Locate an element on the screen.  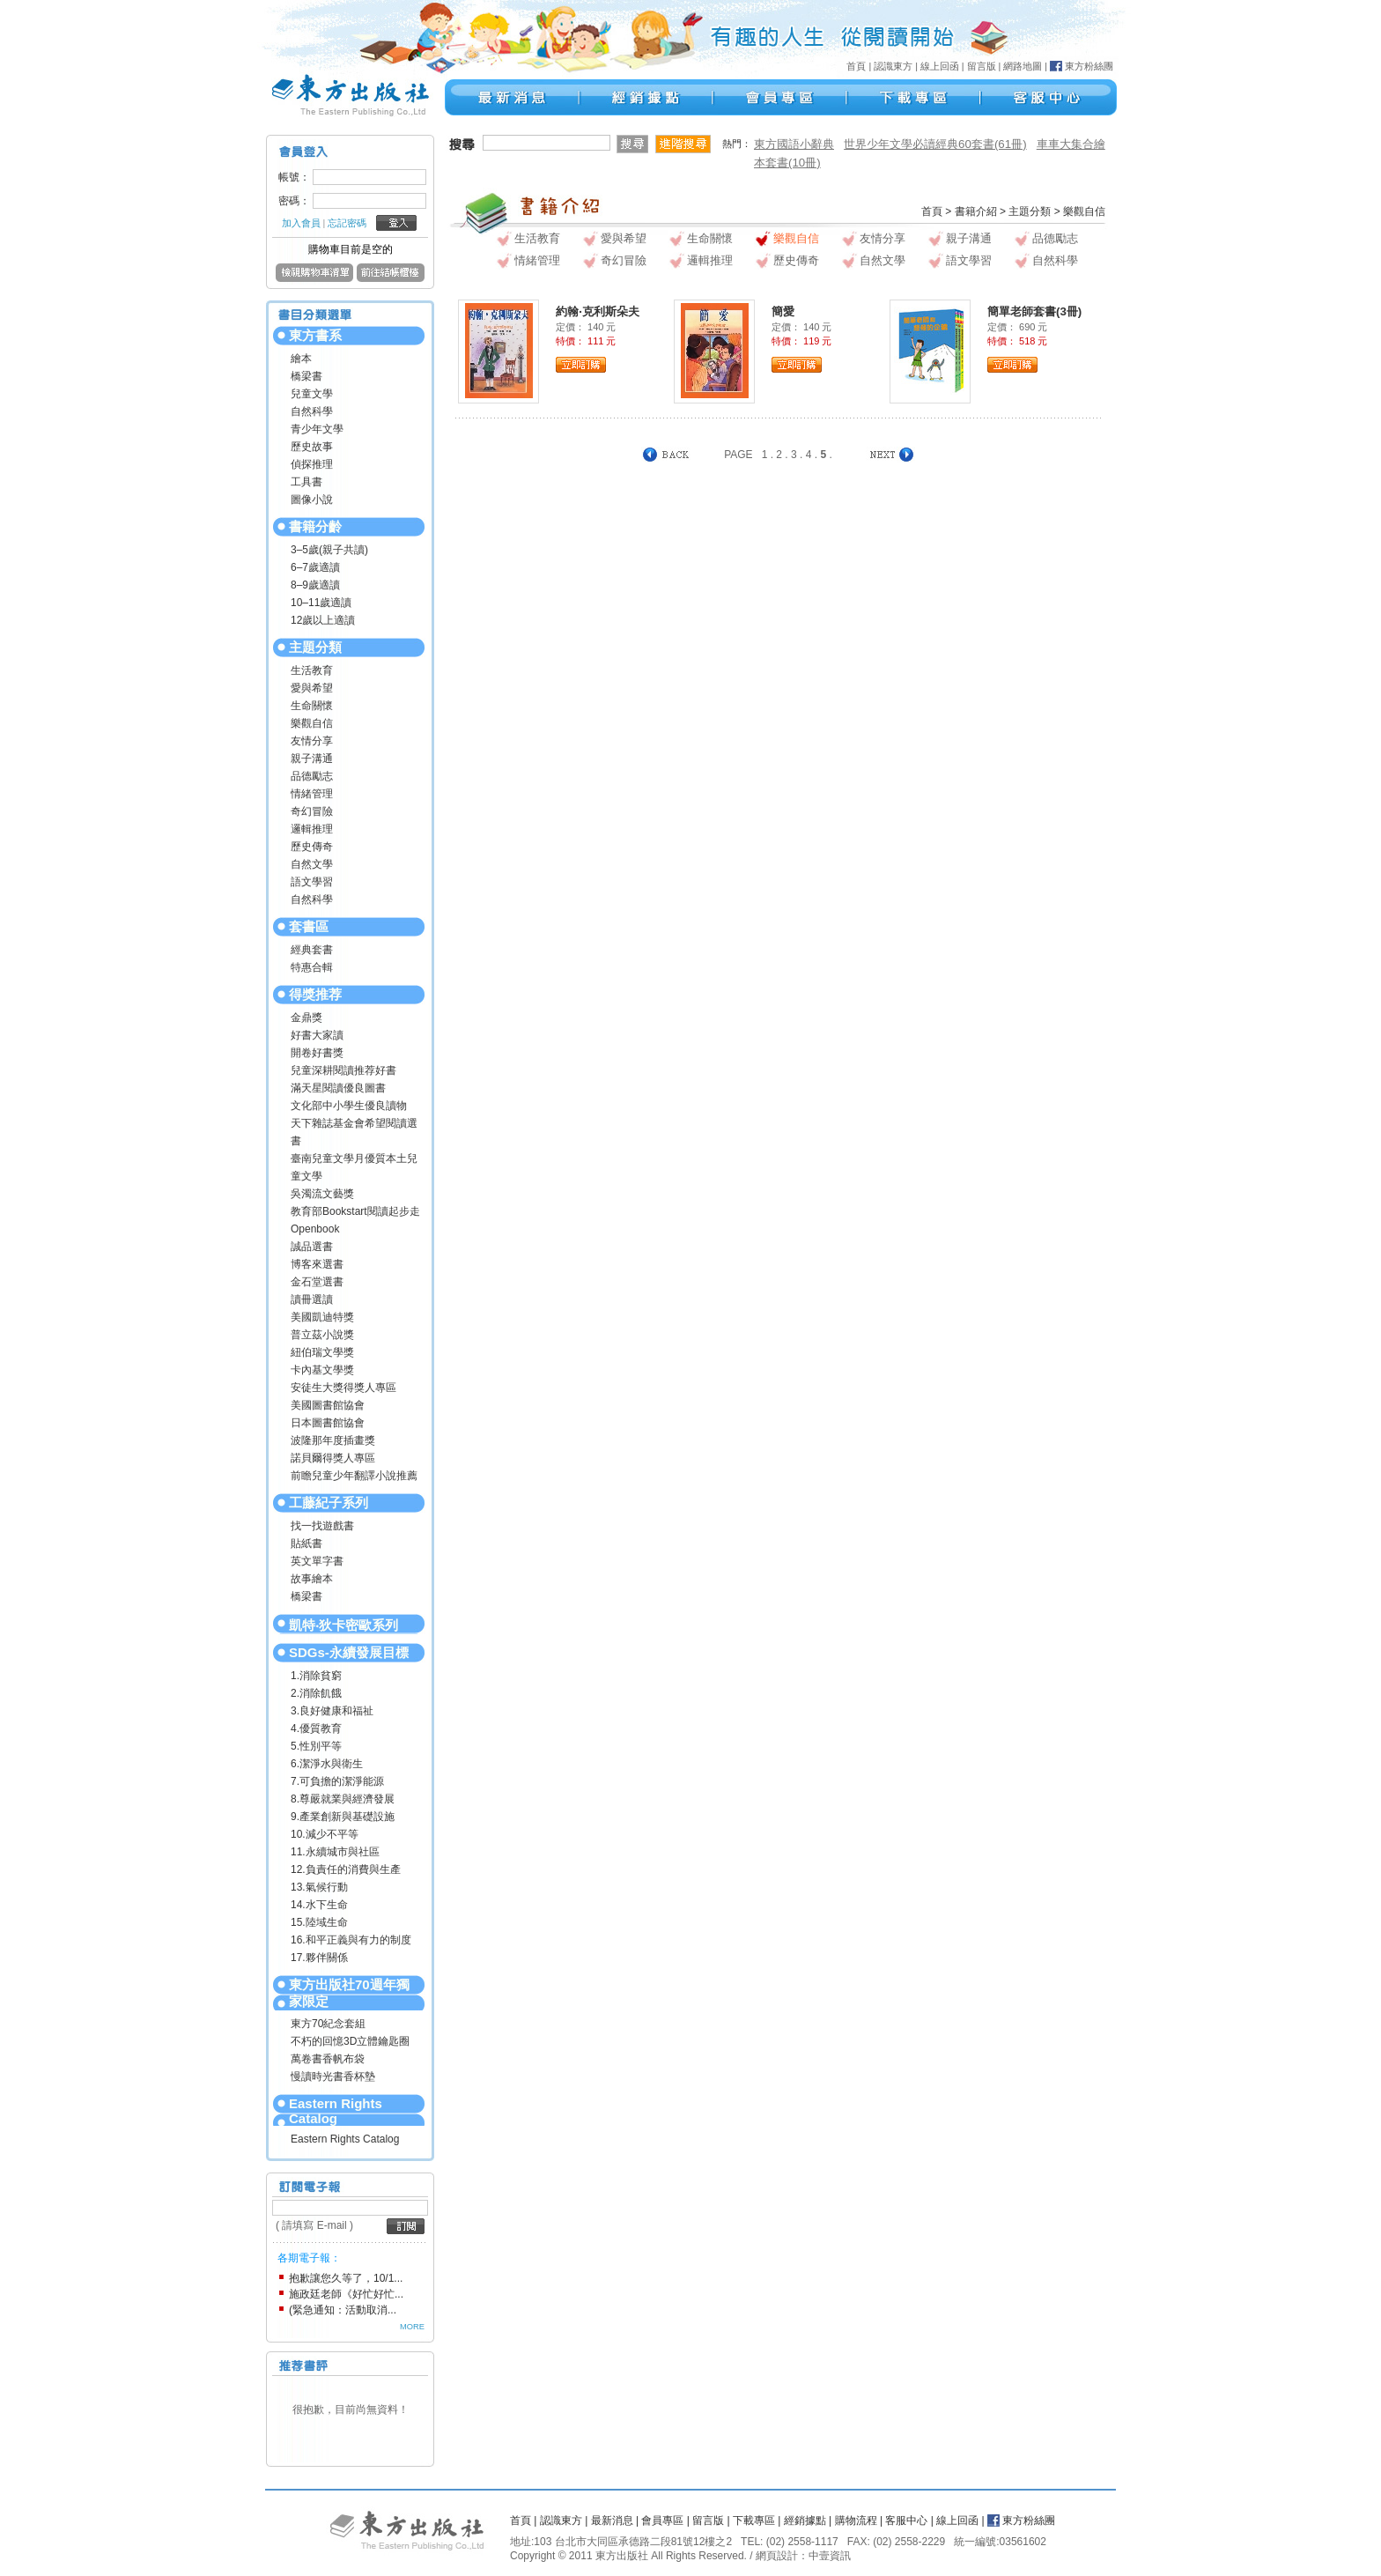
12歲以上適讀 is located at coordinates (323, 620).